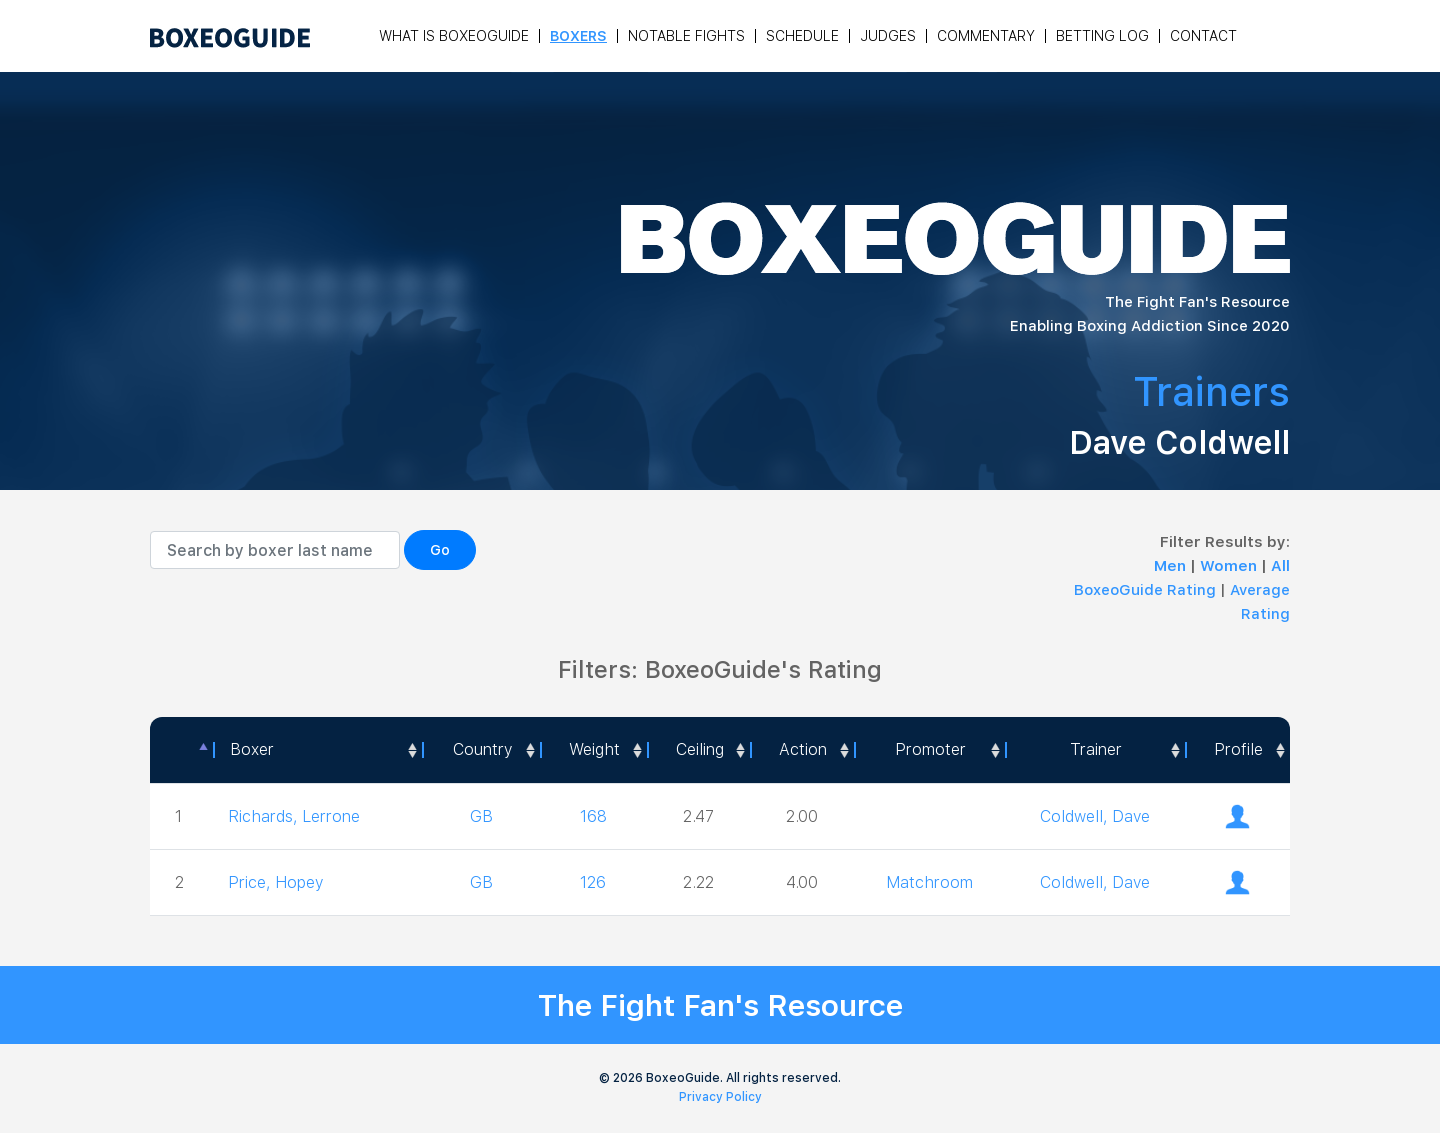  What do you see at coordinates (454, 36) in the screenshot?
I see `What is Boxeoguide` at bounding box center [454, 36].